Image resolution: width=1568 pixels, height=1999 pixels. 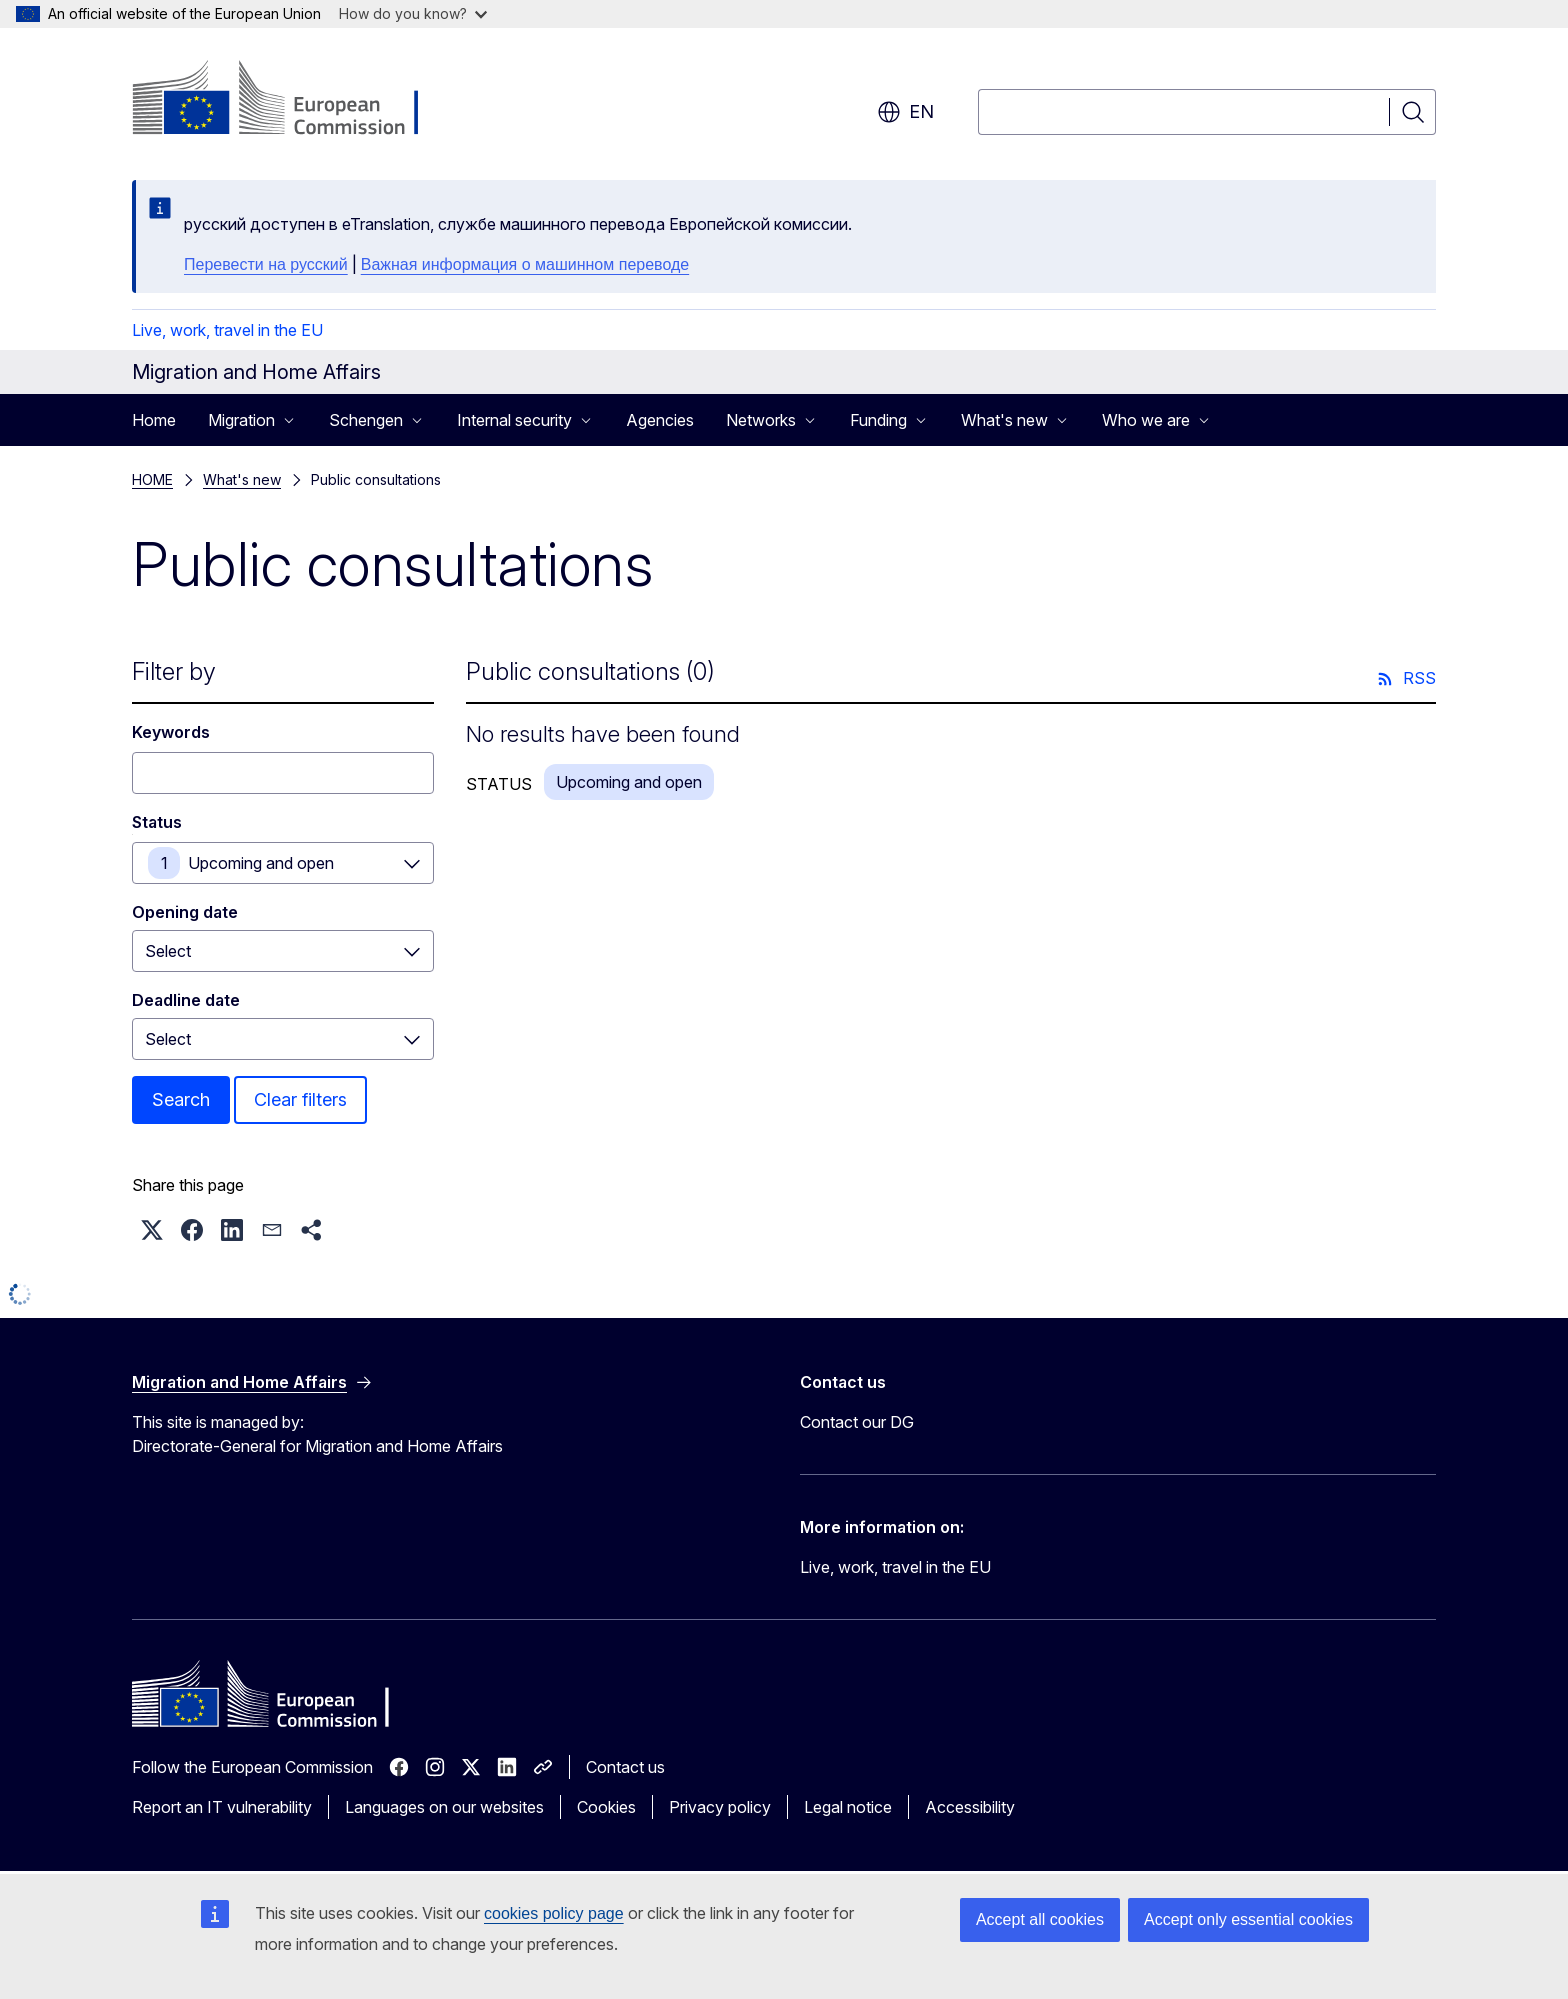 What do you see at coordinates (157, 822) in the screenshot?
I see `Status [Status Upcoming and open]` at bounding box center [157, 822].